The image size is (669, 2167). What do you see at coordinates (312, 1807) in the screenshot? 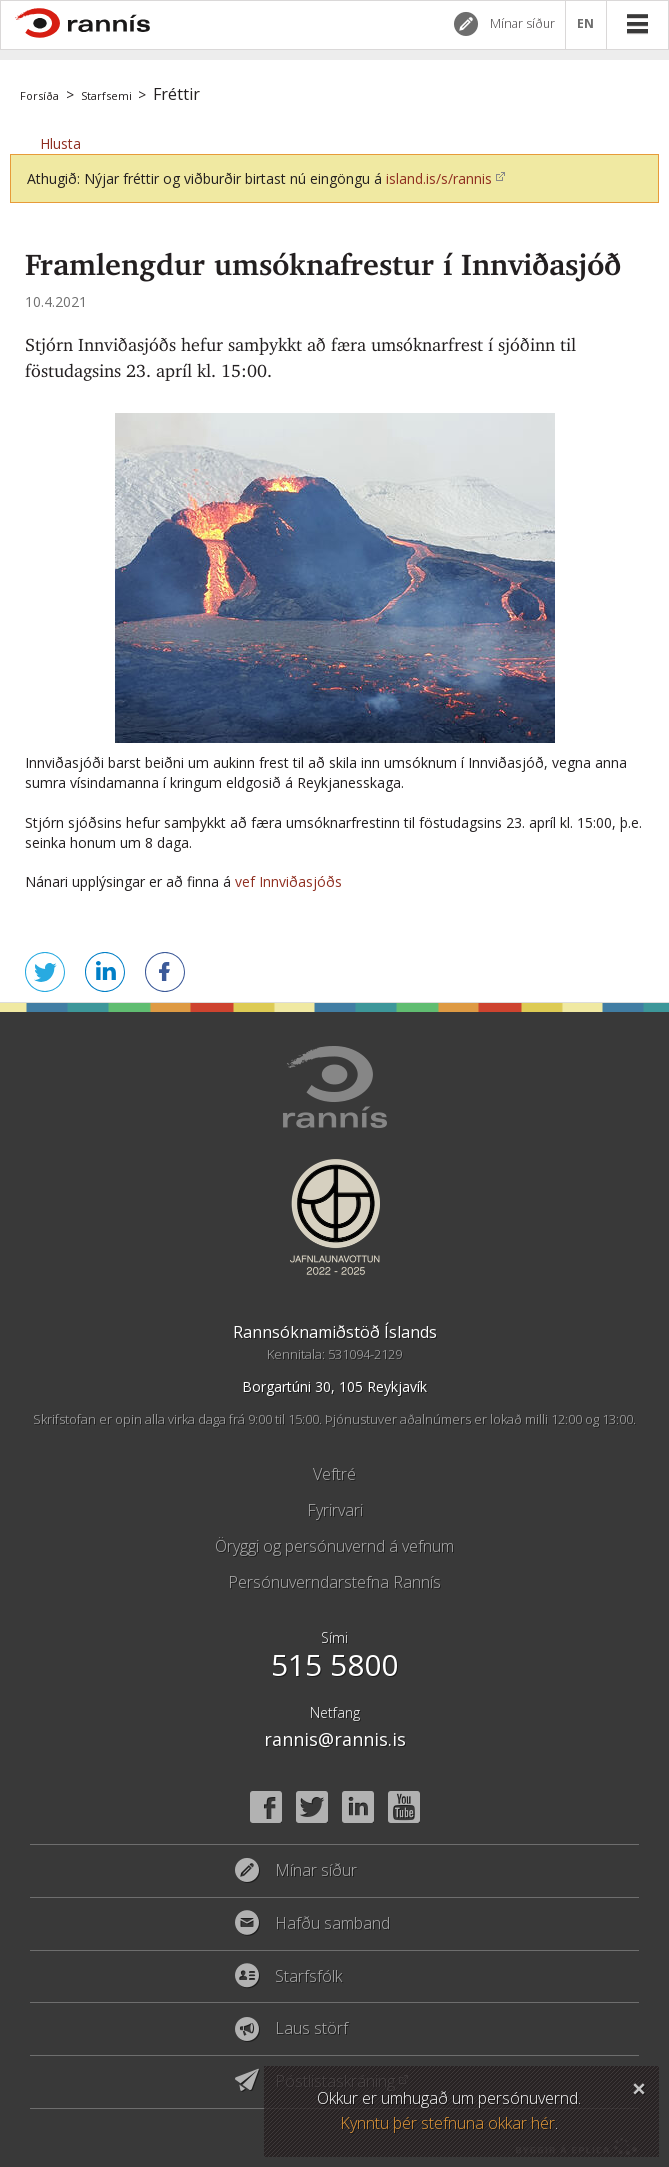
I see `Twitter` at bounding box center [312, 1807].